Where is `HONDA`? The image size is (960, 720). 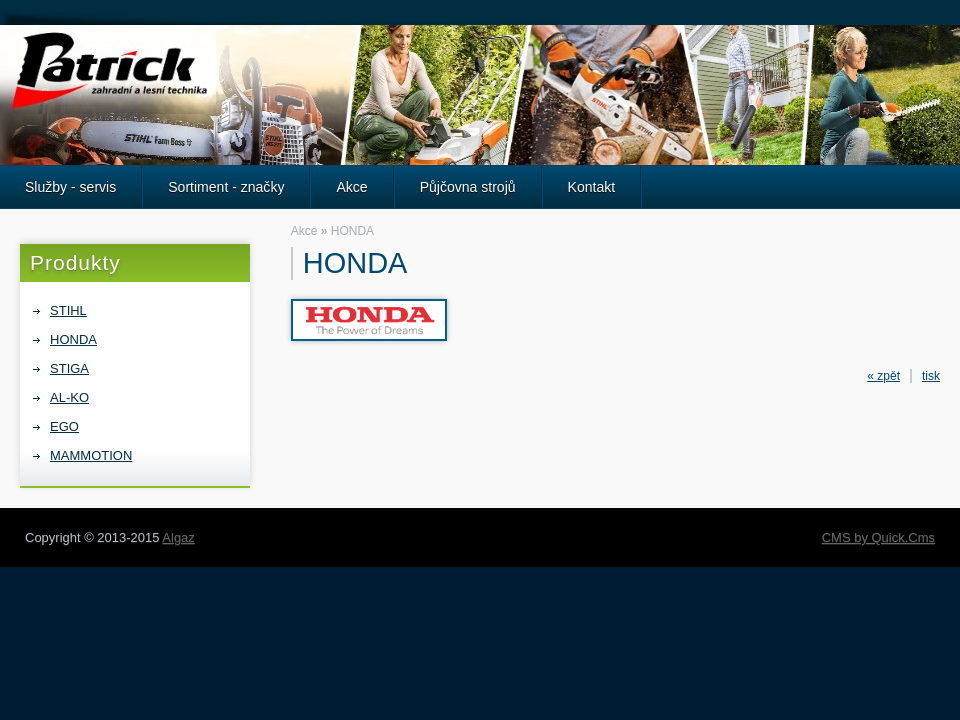 HONDA is located at coordinates (73, 339).